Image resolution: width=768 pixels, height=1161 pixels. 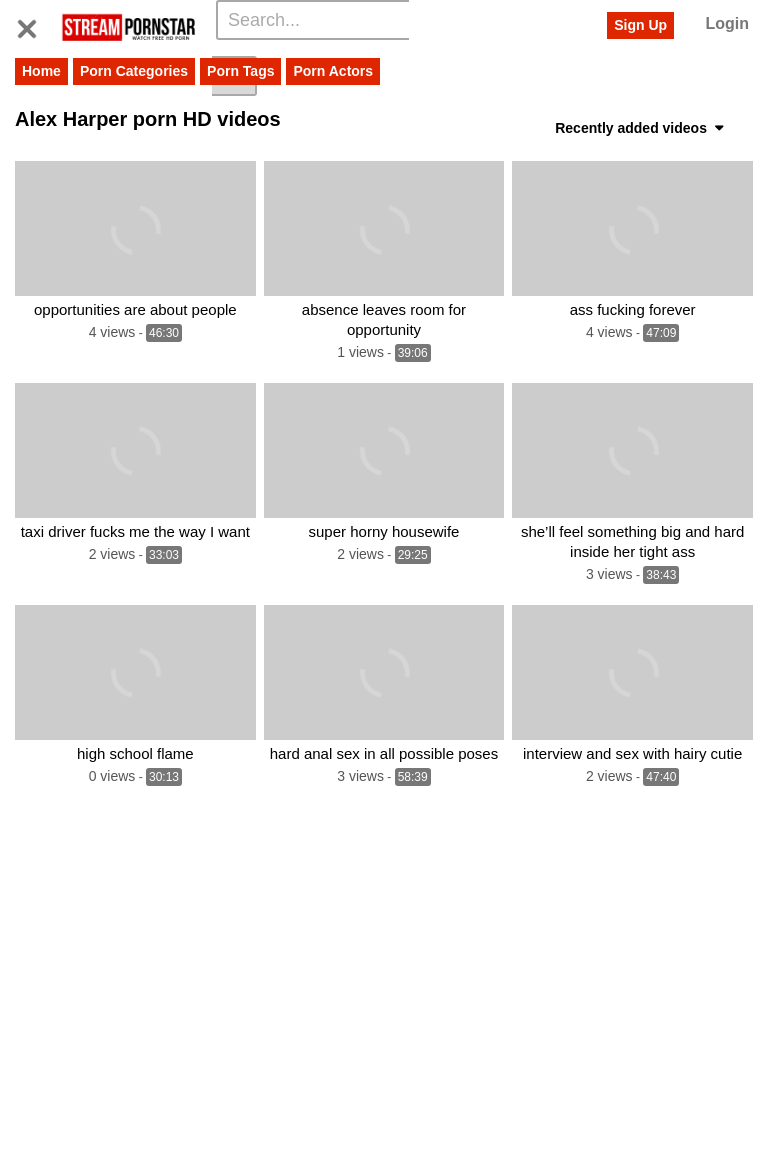 I want to click on Login, so click(x=727, y=23).